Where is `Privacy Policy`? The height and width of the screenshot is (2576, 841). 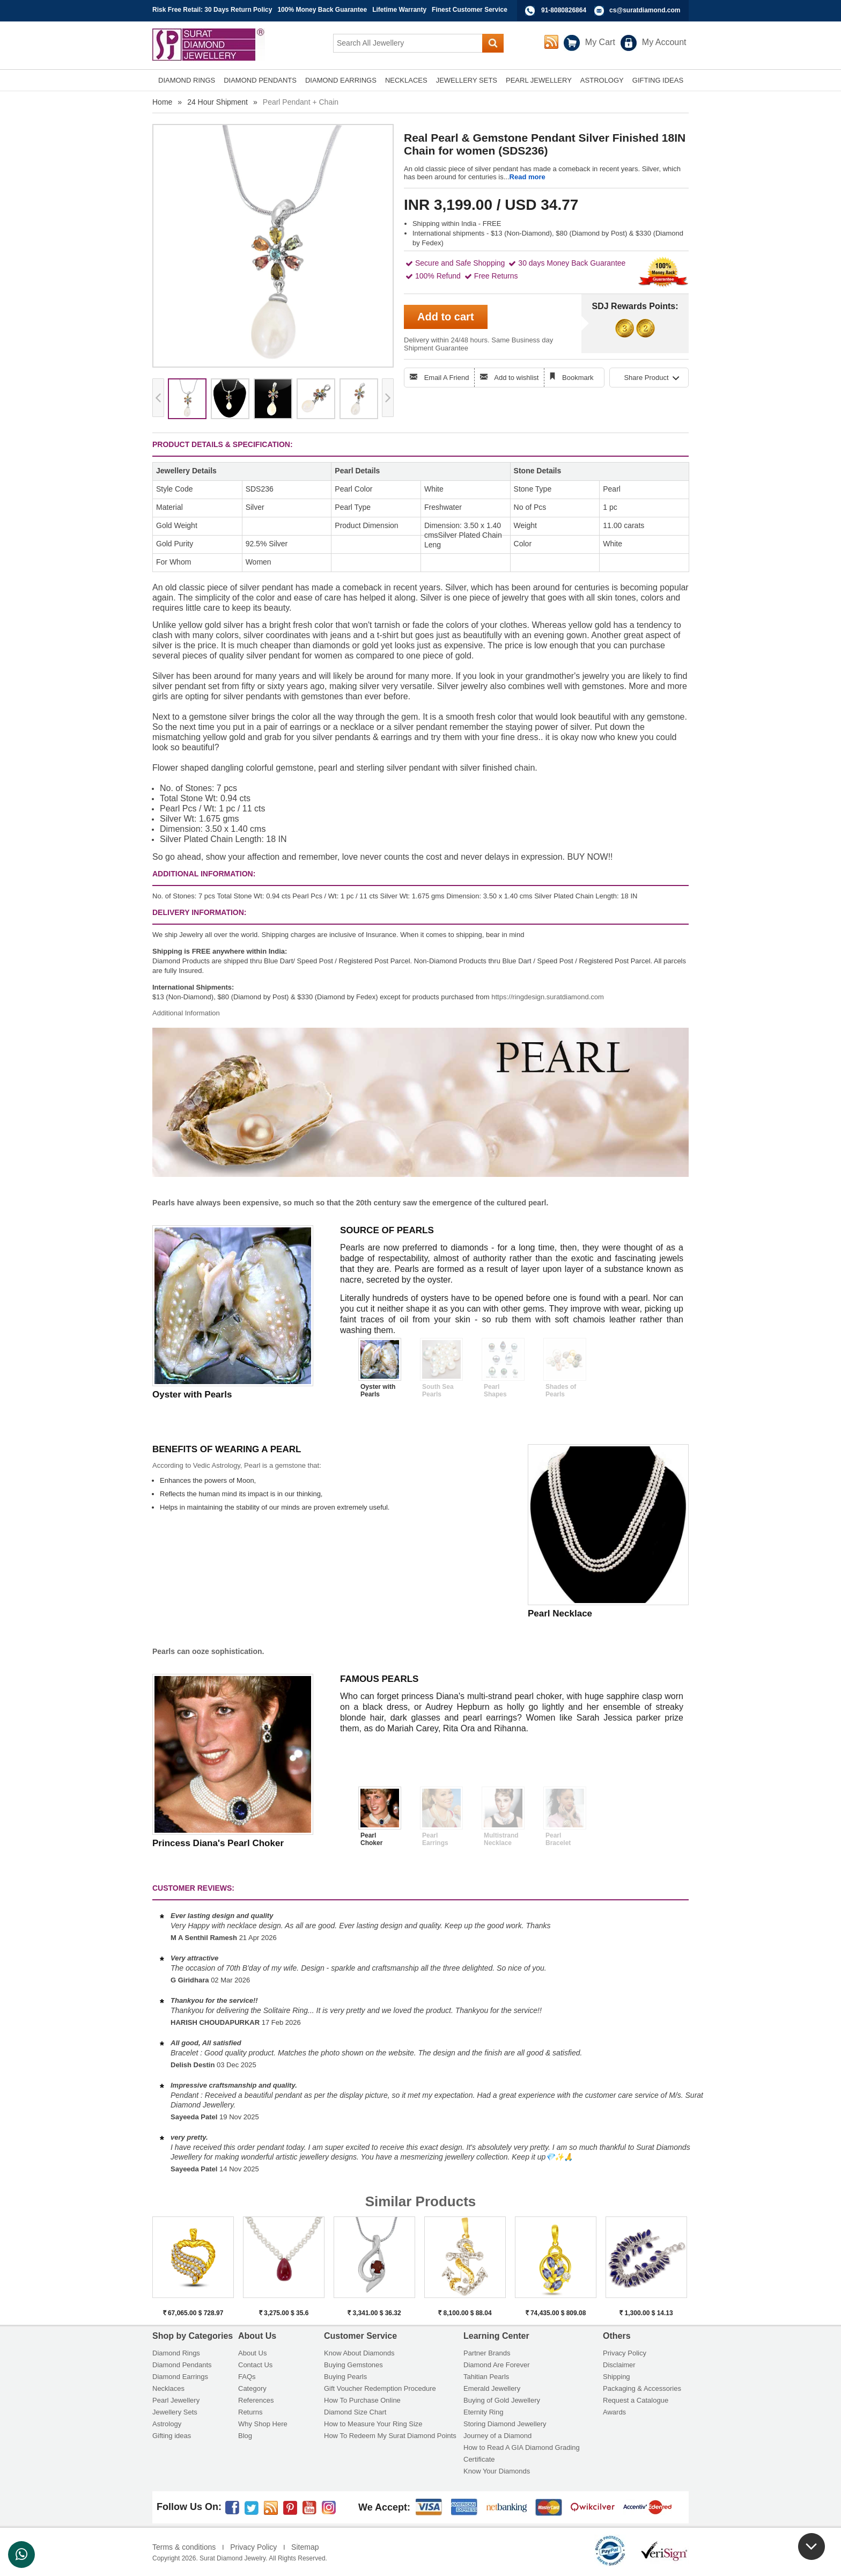
Privacy Policy is located at coordinates (624, 2353).